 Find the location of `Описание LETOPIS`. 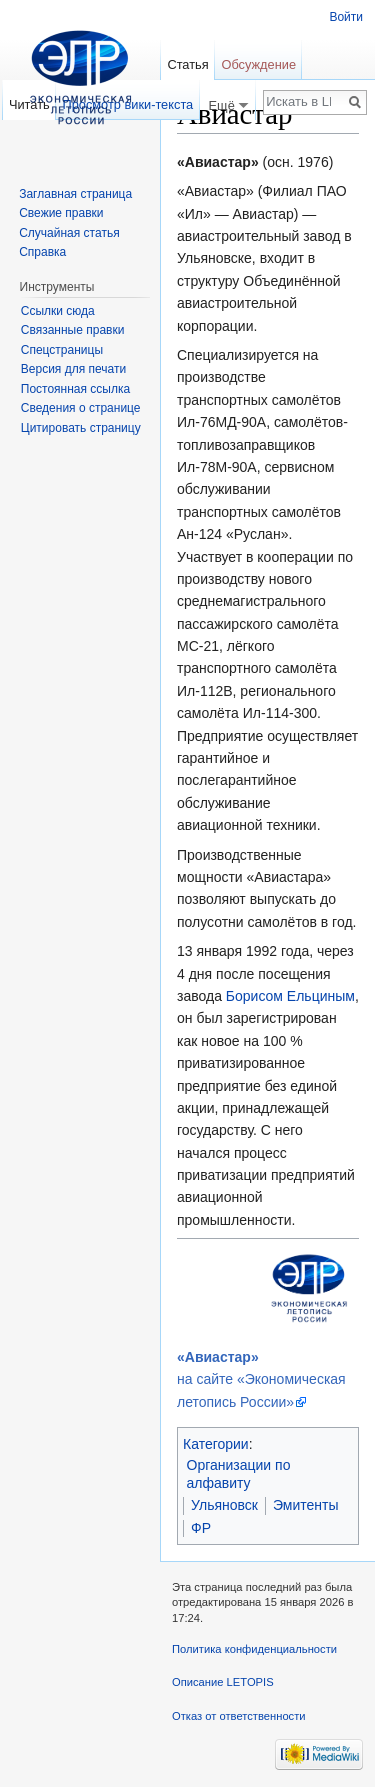

Описание LETOPIS is located at coordinates (223, 1682).